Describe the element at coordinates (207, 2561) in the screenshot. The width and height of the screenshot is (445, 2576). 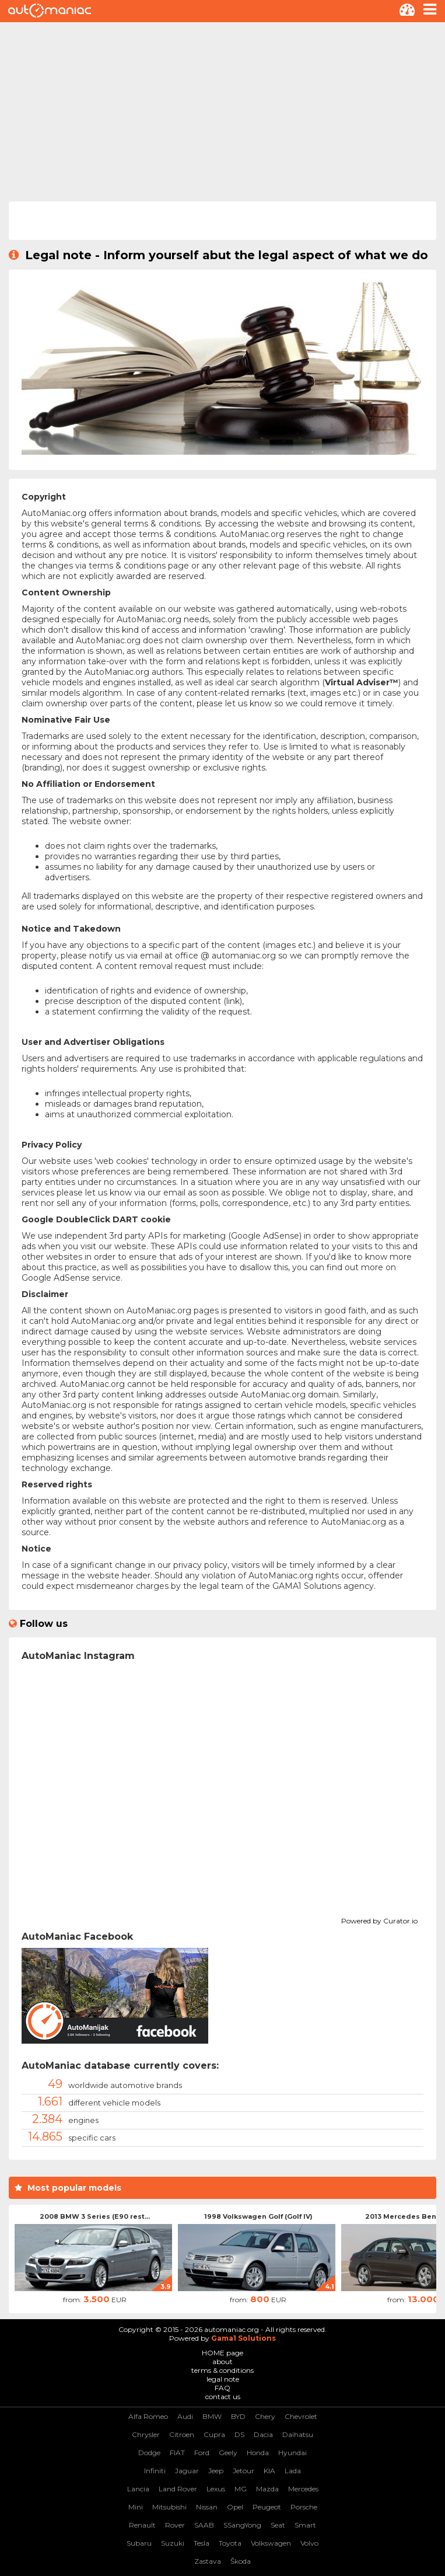
I see `Zastava` at that location.